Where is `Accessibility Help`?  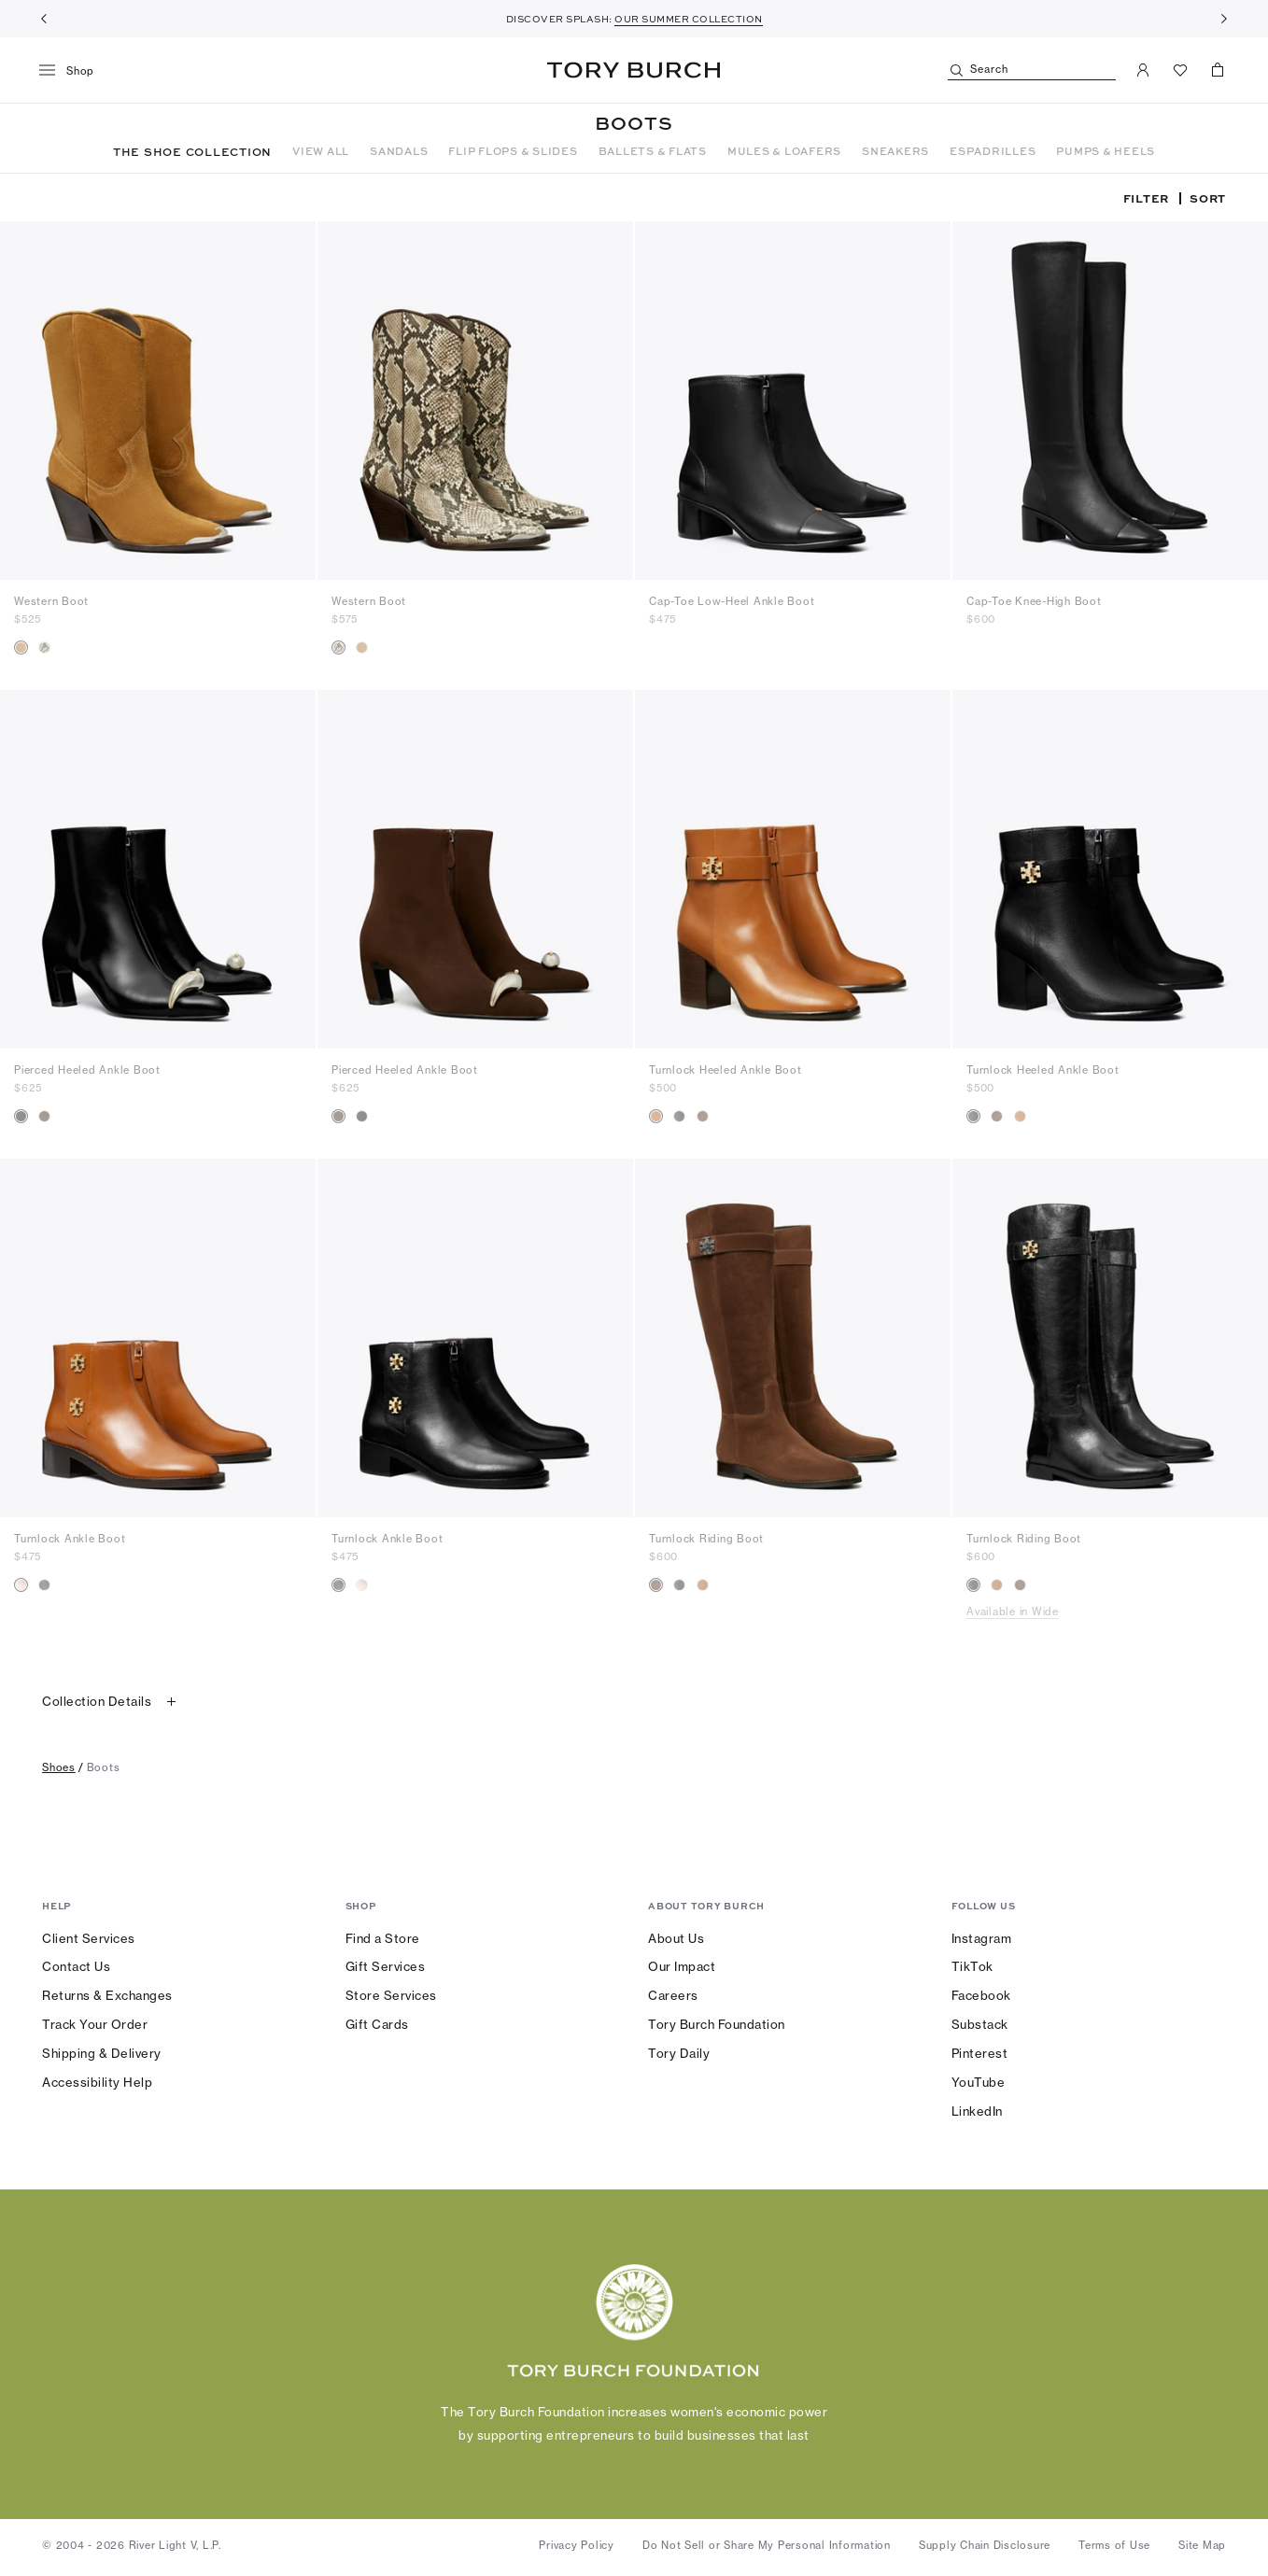 Accessibility Help is located at coordinates (97, 2082).